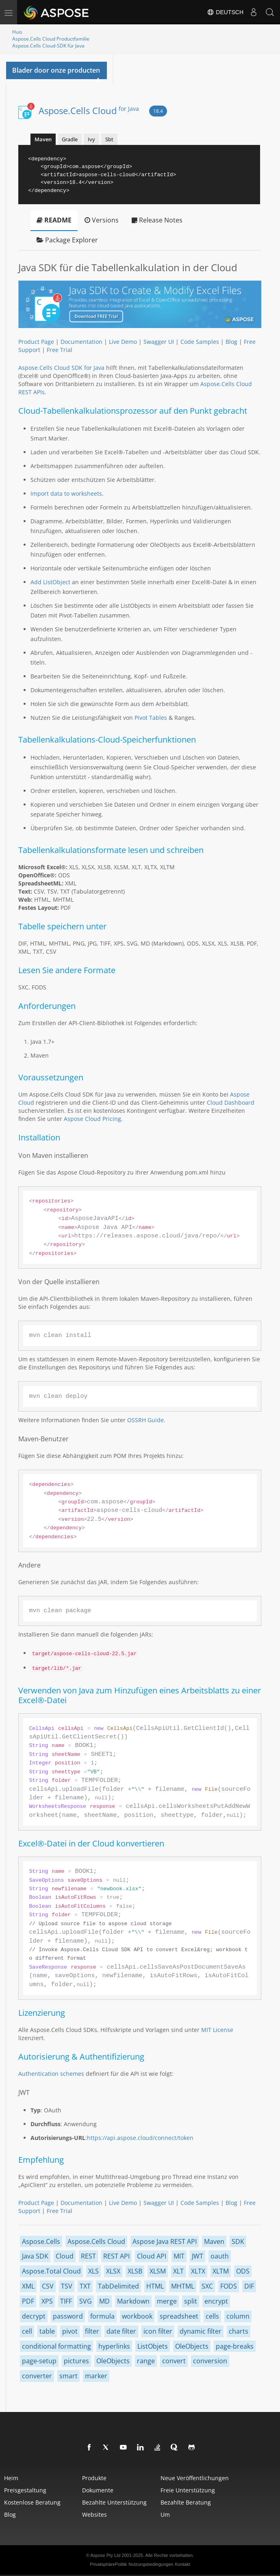 The width and height of the screenshot is (280, 2576). Describe the element at coordinates (28, 2286) in the screenshot. I see `XML` at that location.